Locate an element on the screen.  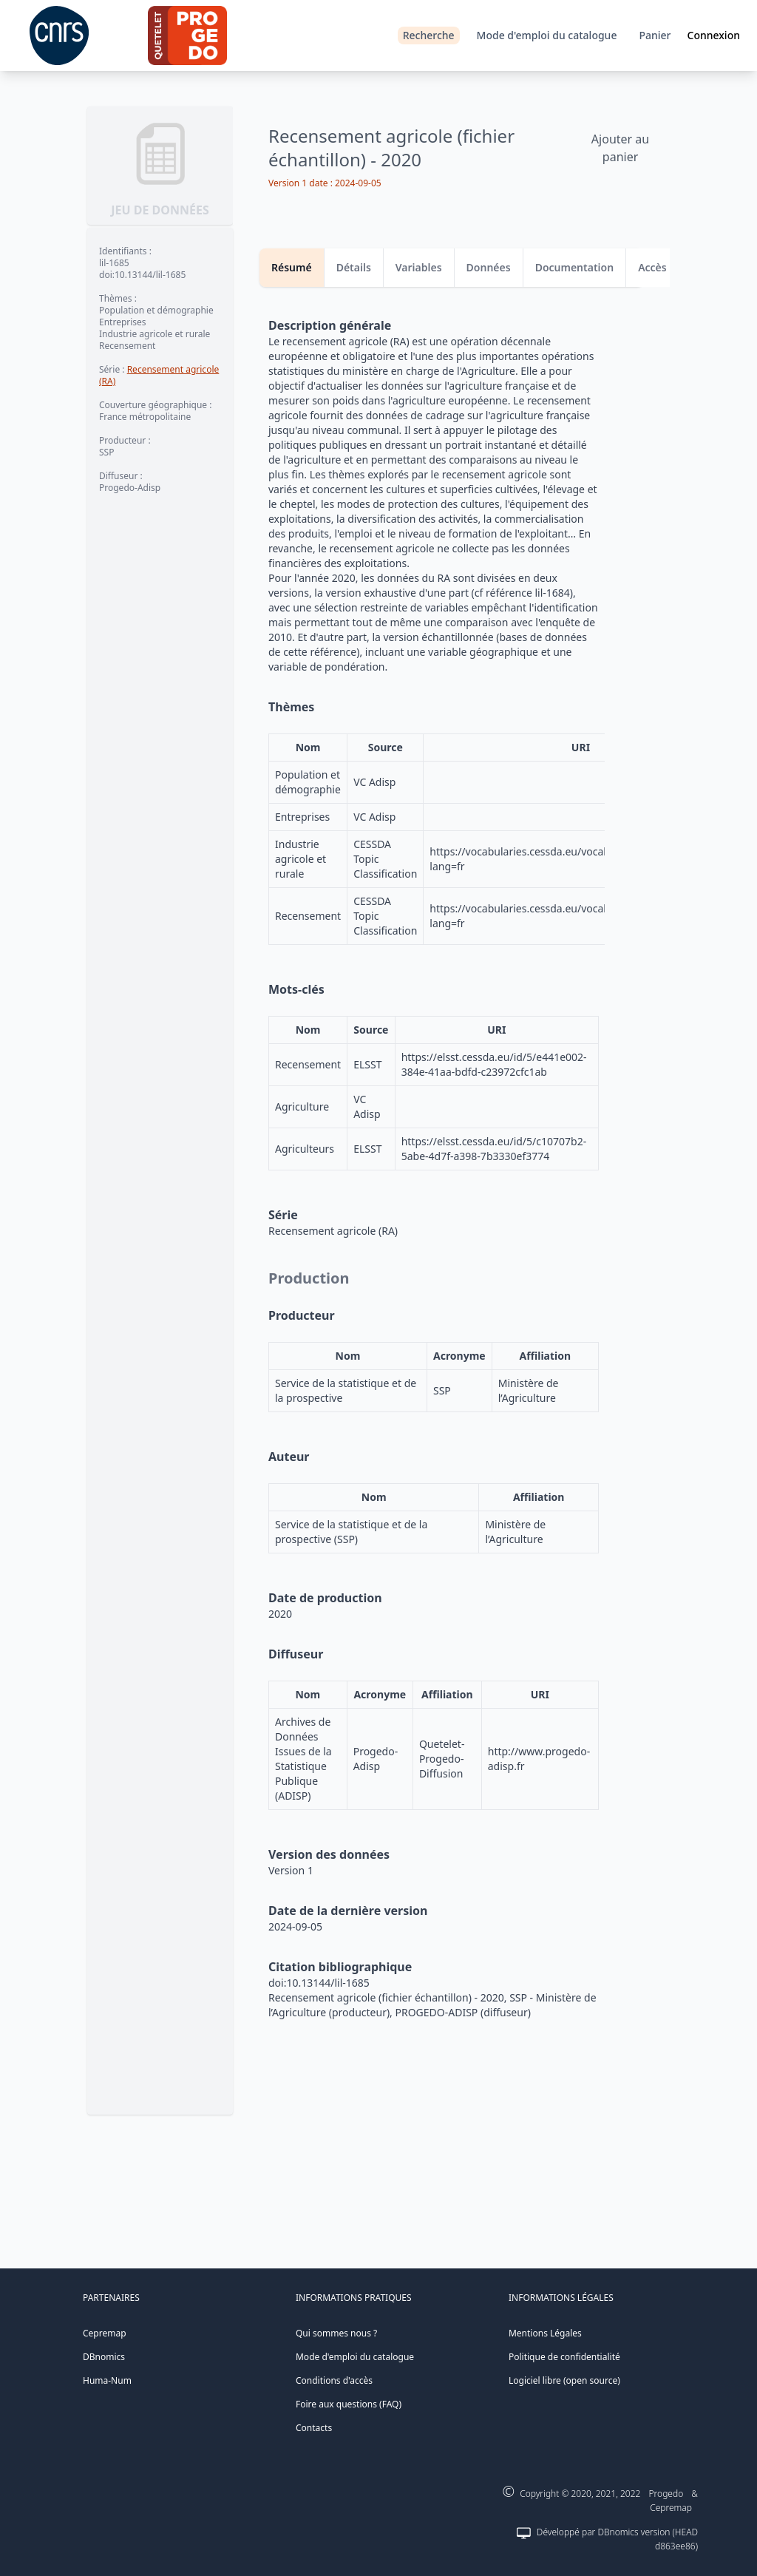
Détails is located at coordinates (353, 267).